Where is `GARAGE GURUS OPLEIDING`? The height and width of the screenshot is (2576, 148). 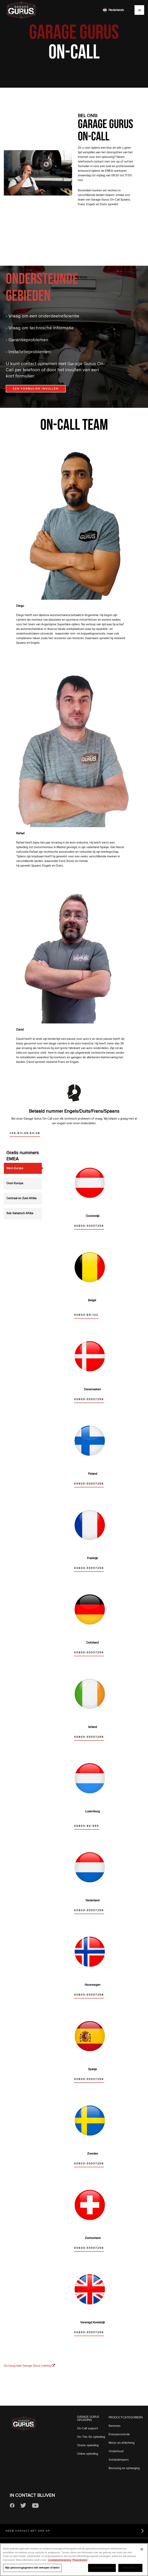 GARAGE GURUS OPLEIDING is located at coordinates (88, 2418).